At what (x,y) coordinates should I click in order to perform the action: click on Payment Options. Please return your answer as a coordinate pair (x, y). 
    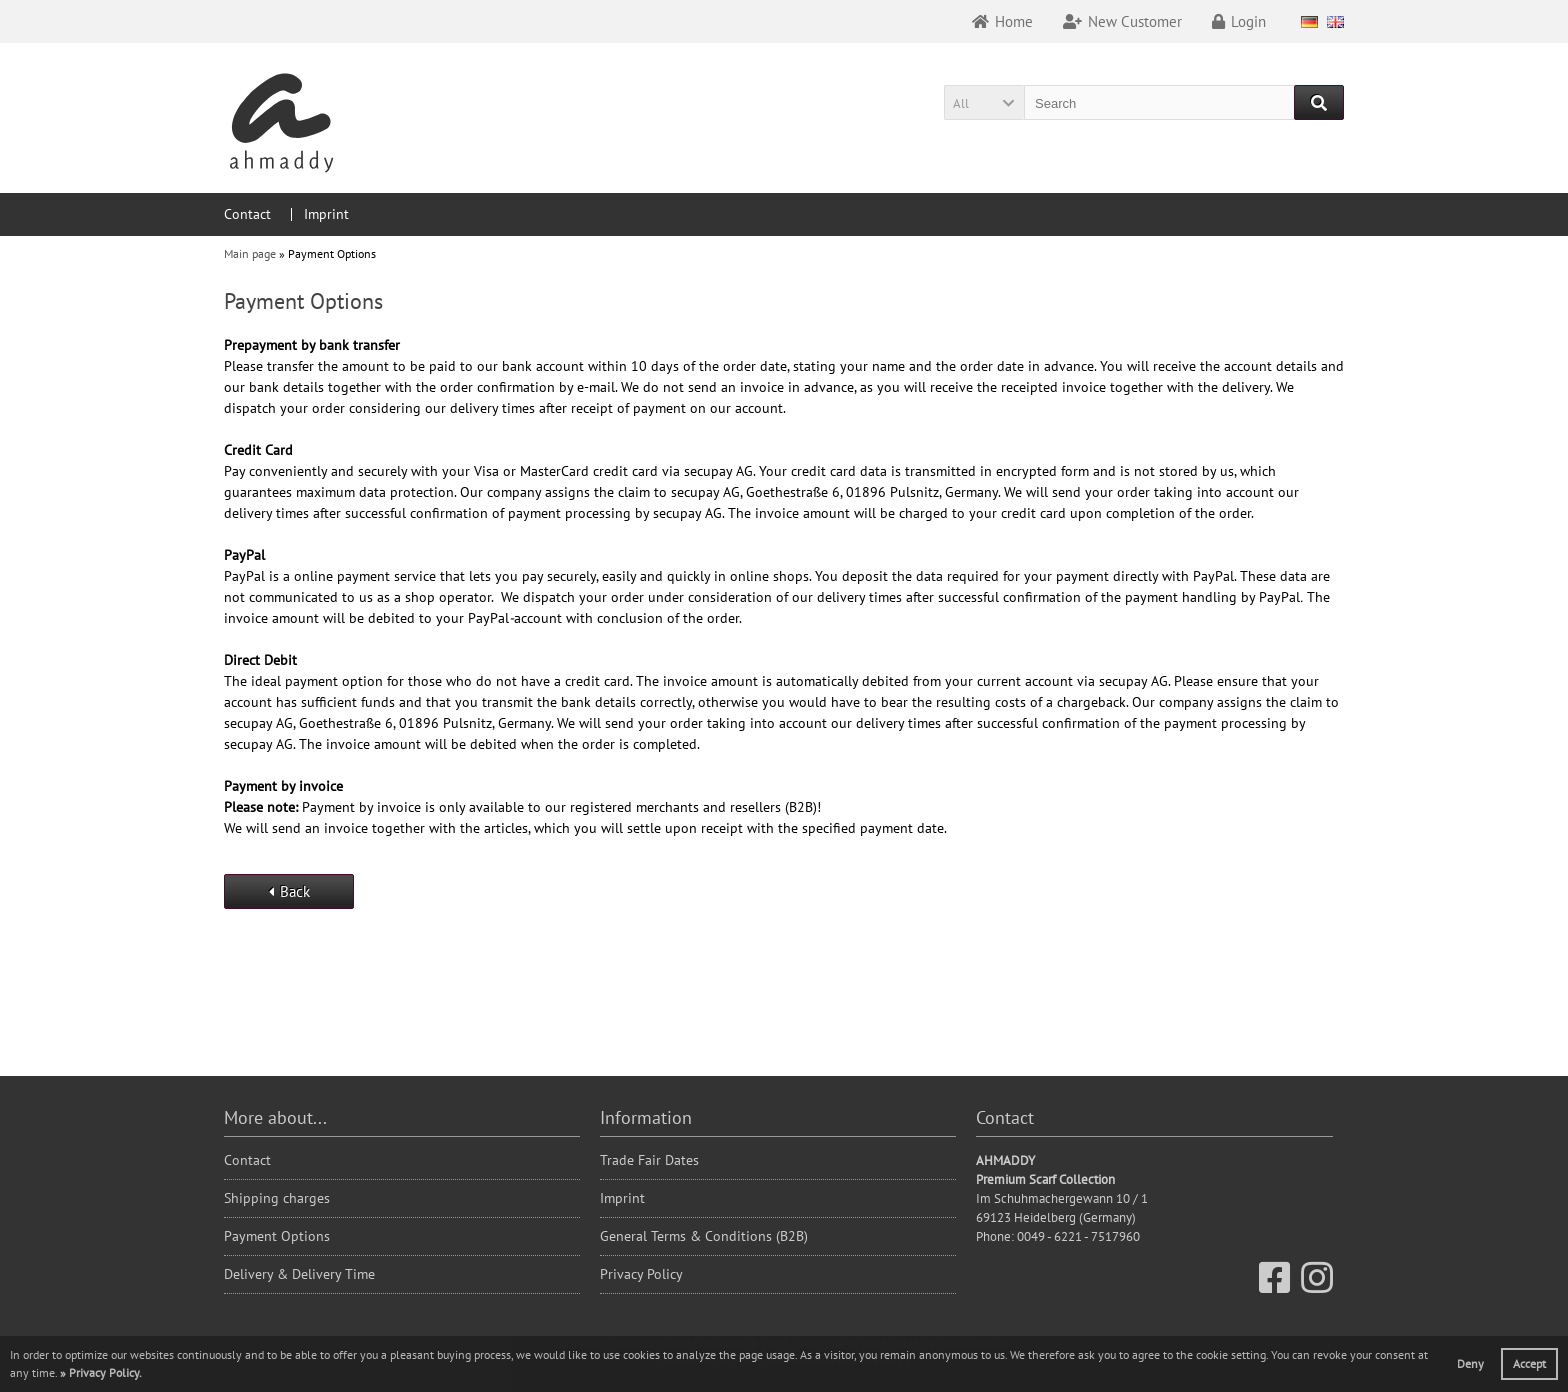
    Looking at the image, I should click on (277, 1236).